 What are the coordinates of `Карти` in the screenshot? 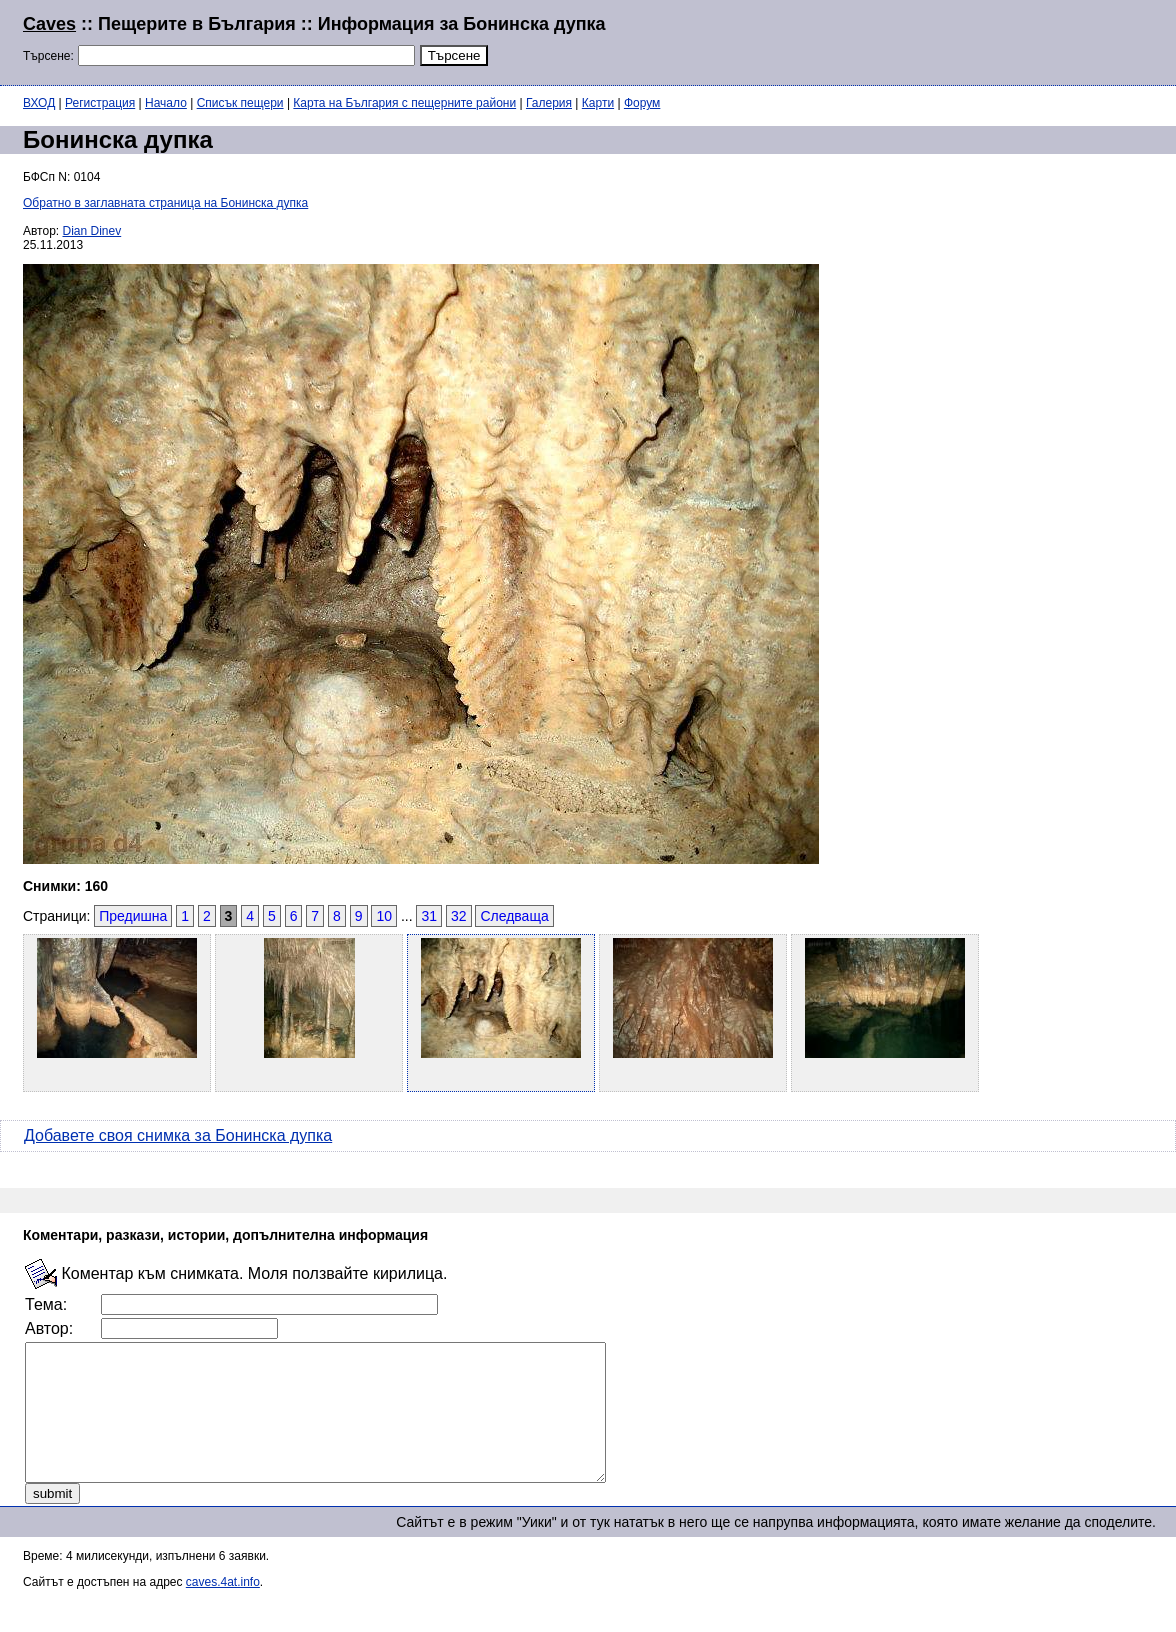 It's located at (598, 103).